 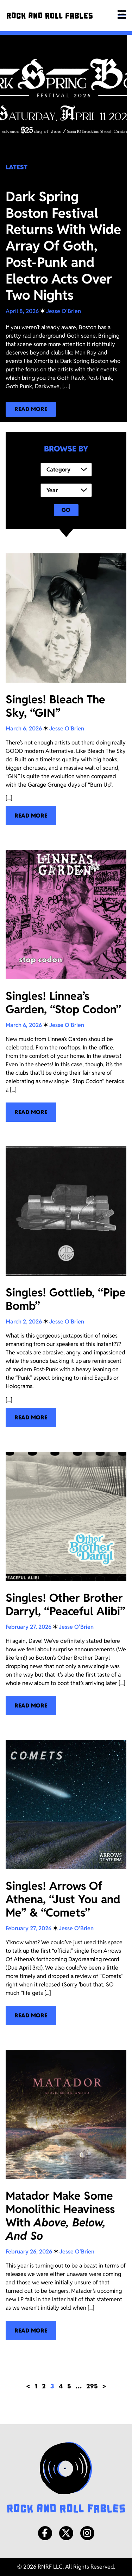 I want to click on [Read more about our latest blog post!], so click(x=31, y=409).